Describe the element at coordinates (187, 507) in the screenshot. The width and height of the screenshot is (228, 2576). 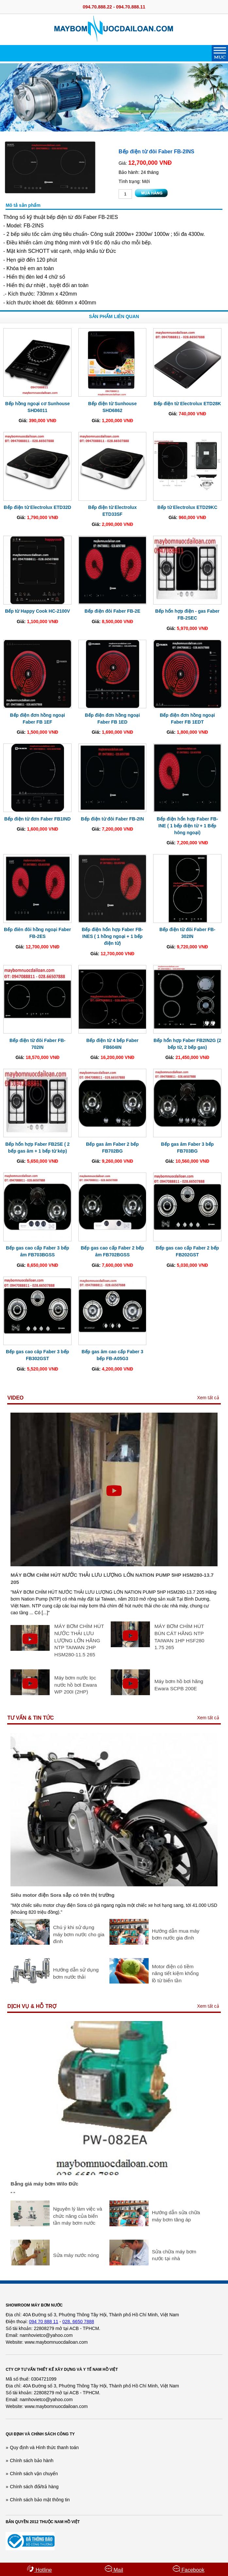
I see `Bếp từ Electrolux ETD29KC` at that location.